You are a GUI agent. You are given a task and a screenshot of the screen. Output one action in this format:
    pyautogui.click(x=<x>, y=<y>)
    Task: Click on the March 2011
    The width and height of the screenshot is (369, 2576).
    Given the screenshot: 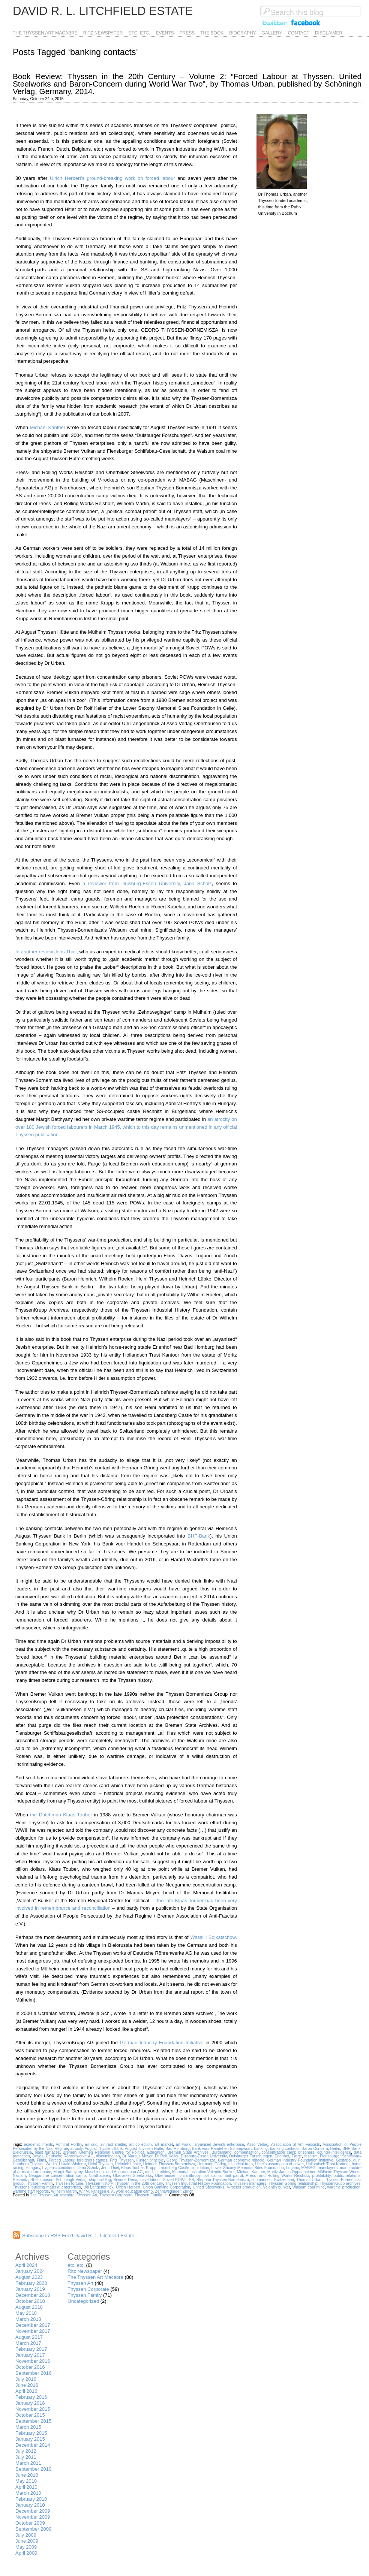 What is the action you would take?
    pyautogui.click(x=28, y=2463)
    